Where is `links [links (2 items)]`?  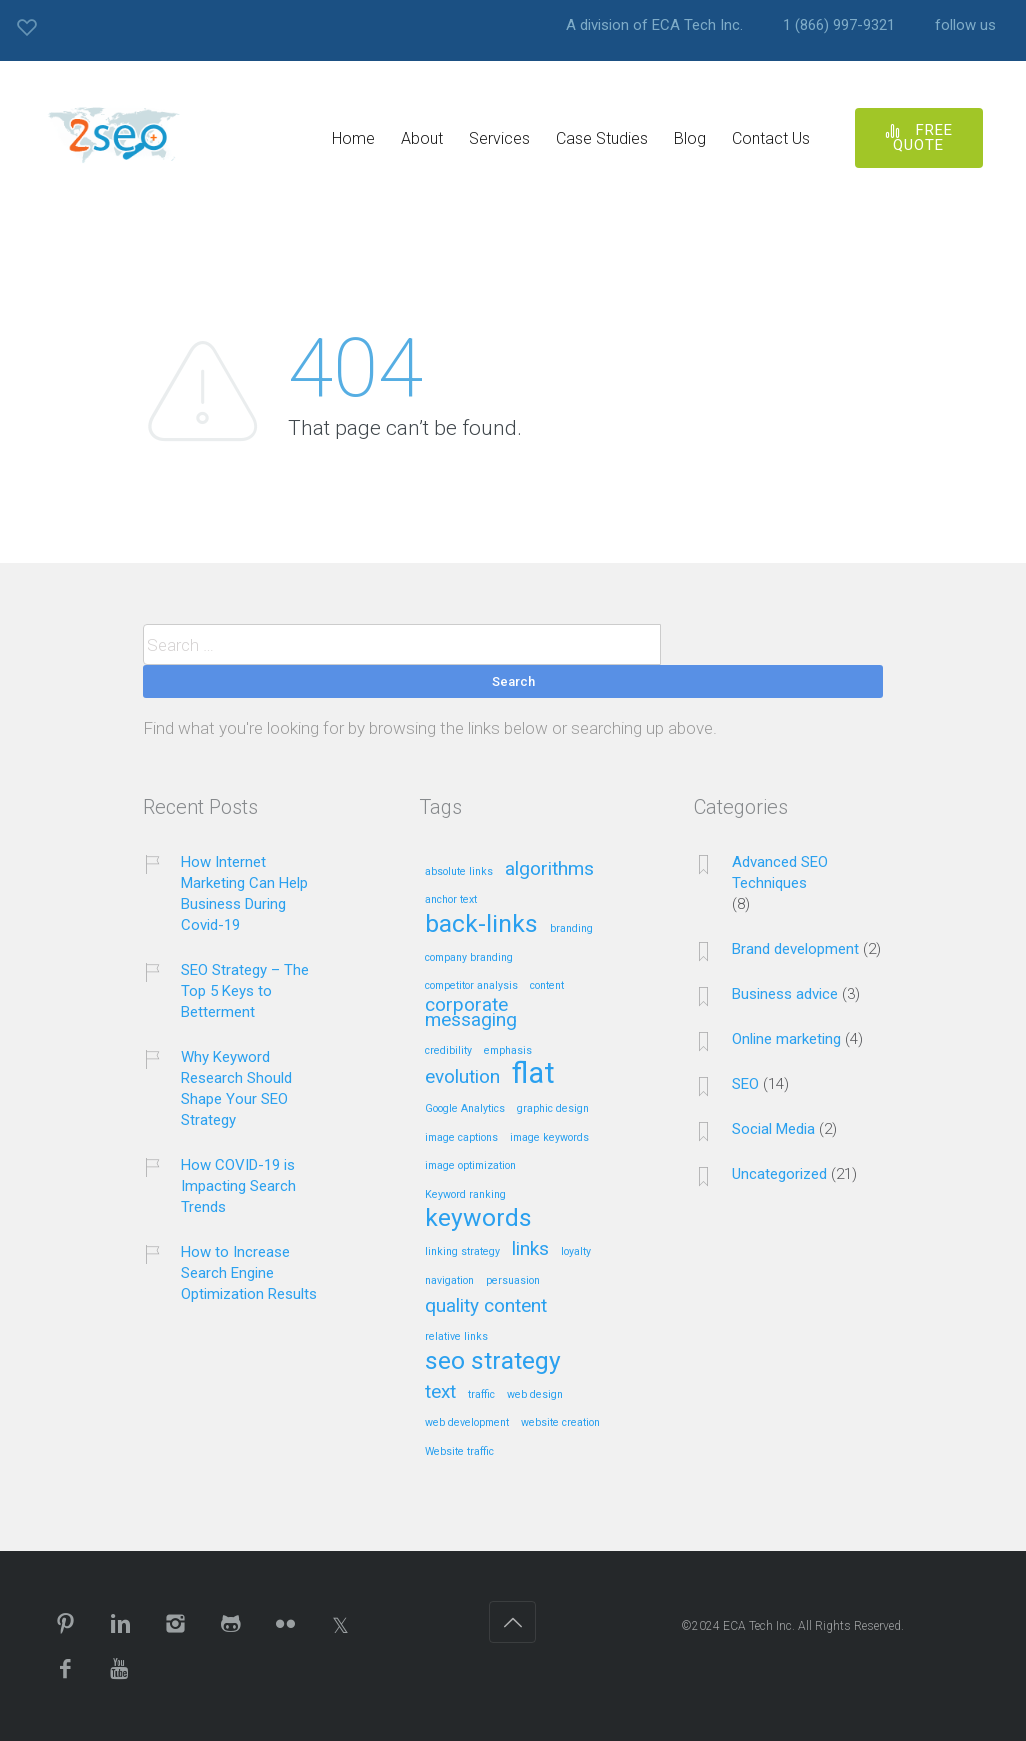
links [links (2 items)] is located at coordinates (530, 1249).